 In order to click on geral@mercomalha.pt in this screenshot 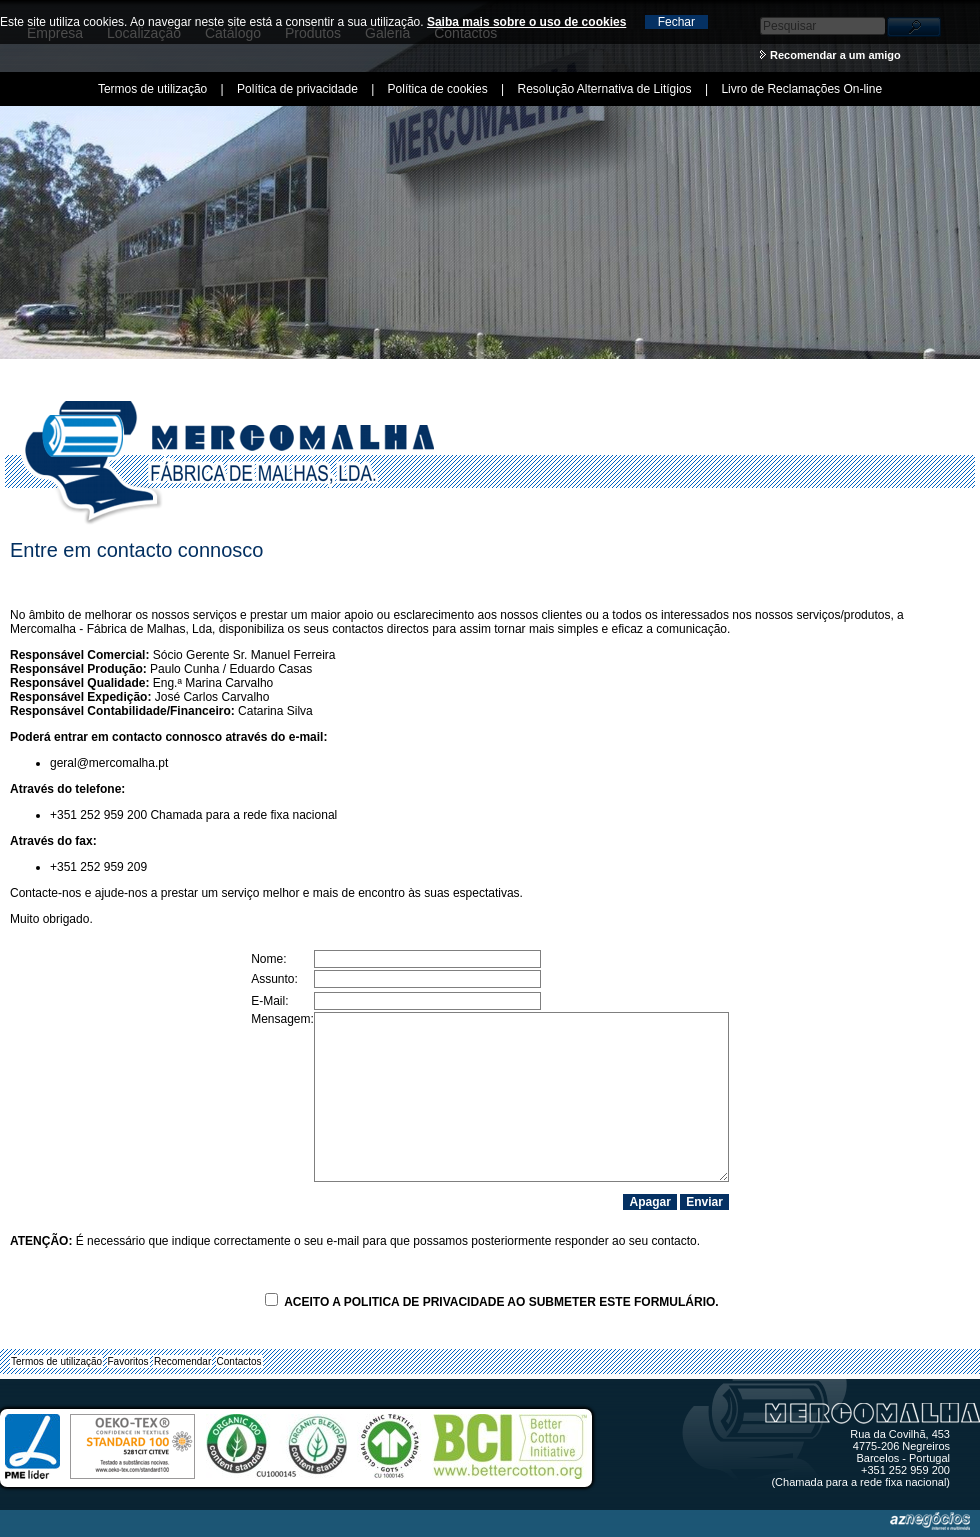, I will do `click(109, 763)`.